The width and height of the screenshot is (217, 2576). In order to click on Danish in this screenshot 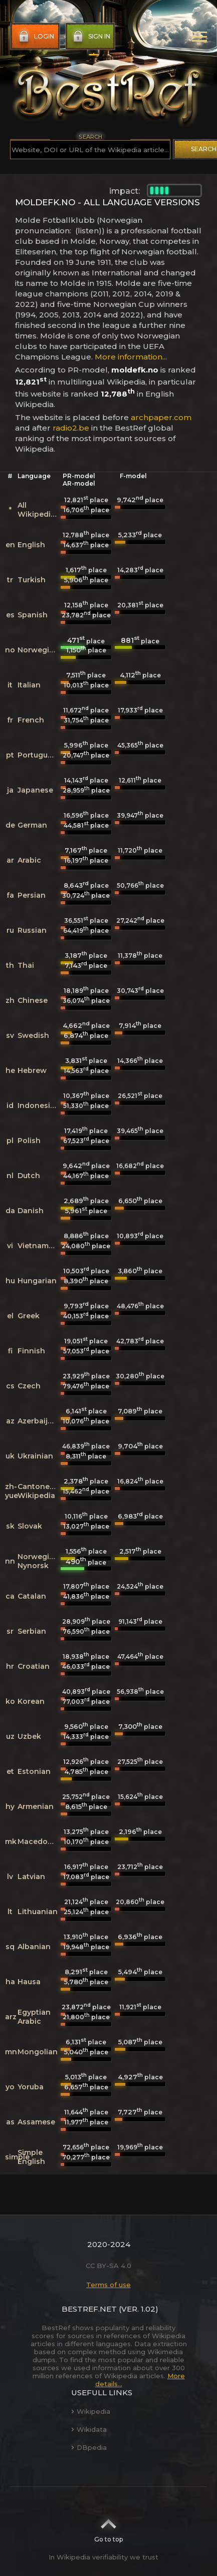, I will do `click(31, 1210)`.